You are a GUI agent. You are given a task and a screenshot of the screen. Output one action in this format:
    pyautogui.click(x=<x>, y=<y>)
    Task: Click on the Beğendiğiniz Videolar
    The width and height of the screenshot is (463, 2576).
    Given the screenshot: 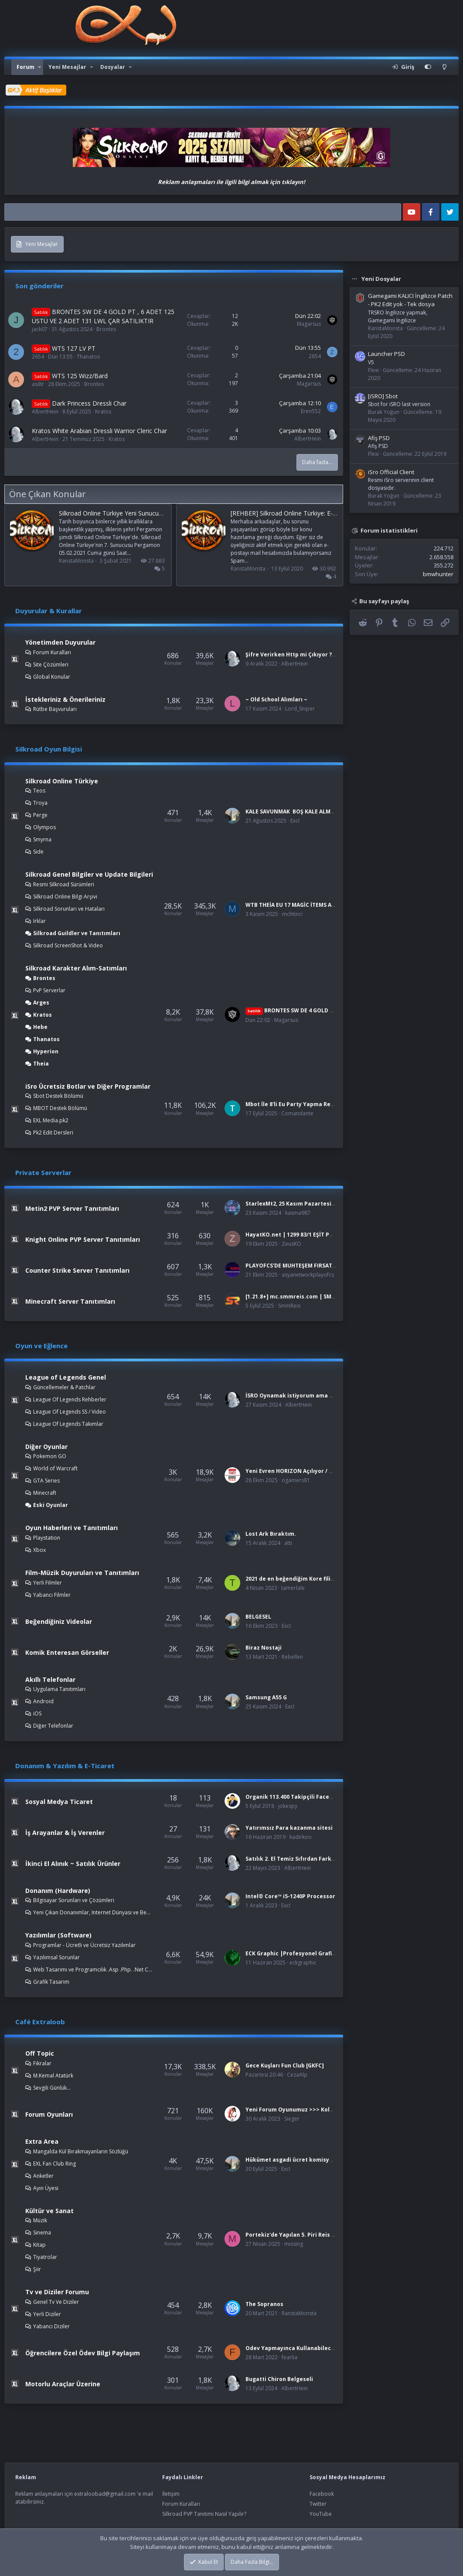 What is the action you would take?
    pyautogui.click(x=58, y=1621)
    